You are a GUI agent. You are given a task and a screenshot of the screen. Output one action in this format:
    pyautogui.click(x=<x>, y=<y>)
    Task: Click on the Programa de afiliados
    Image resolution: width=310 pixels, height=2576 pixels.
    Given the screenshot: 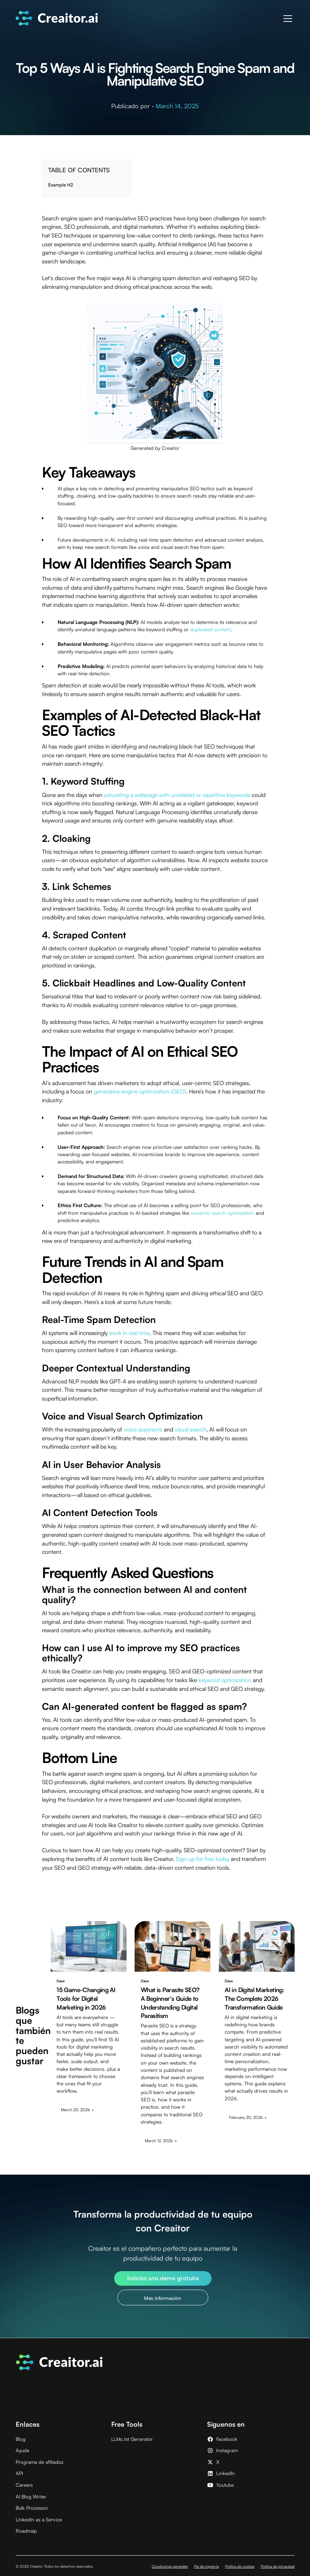 What is the action you would take?
    pyautogui.click(x=39, y=2462)
    